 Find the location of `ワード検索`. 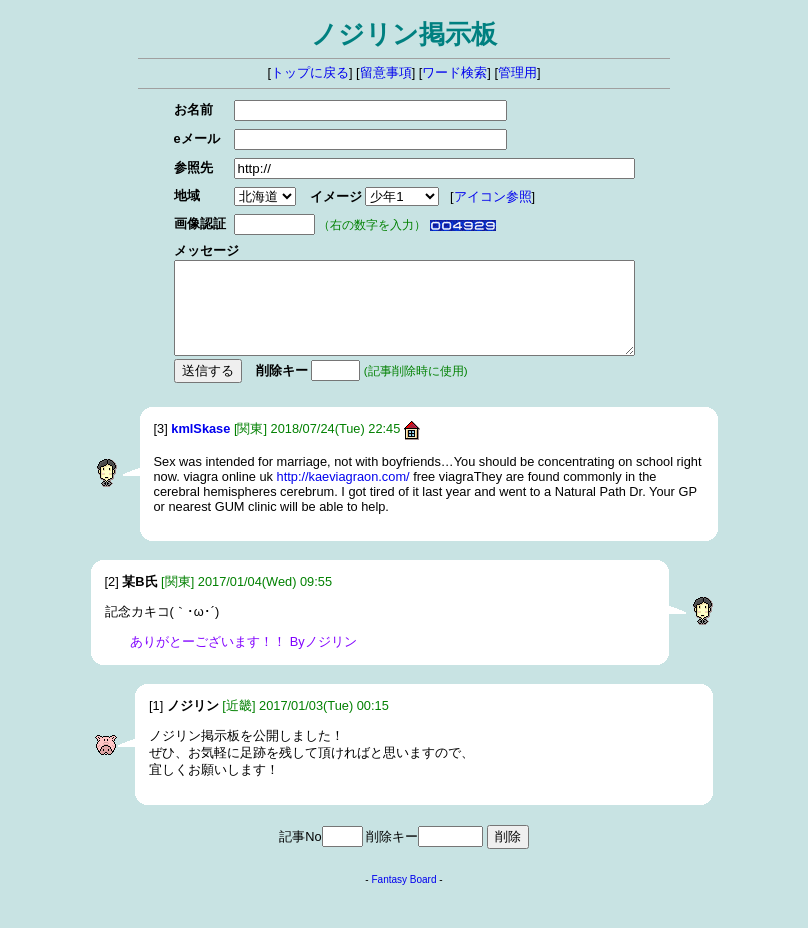

ワード検索 is located at coordinates (454, 72).